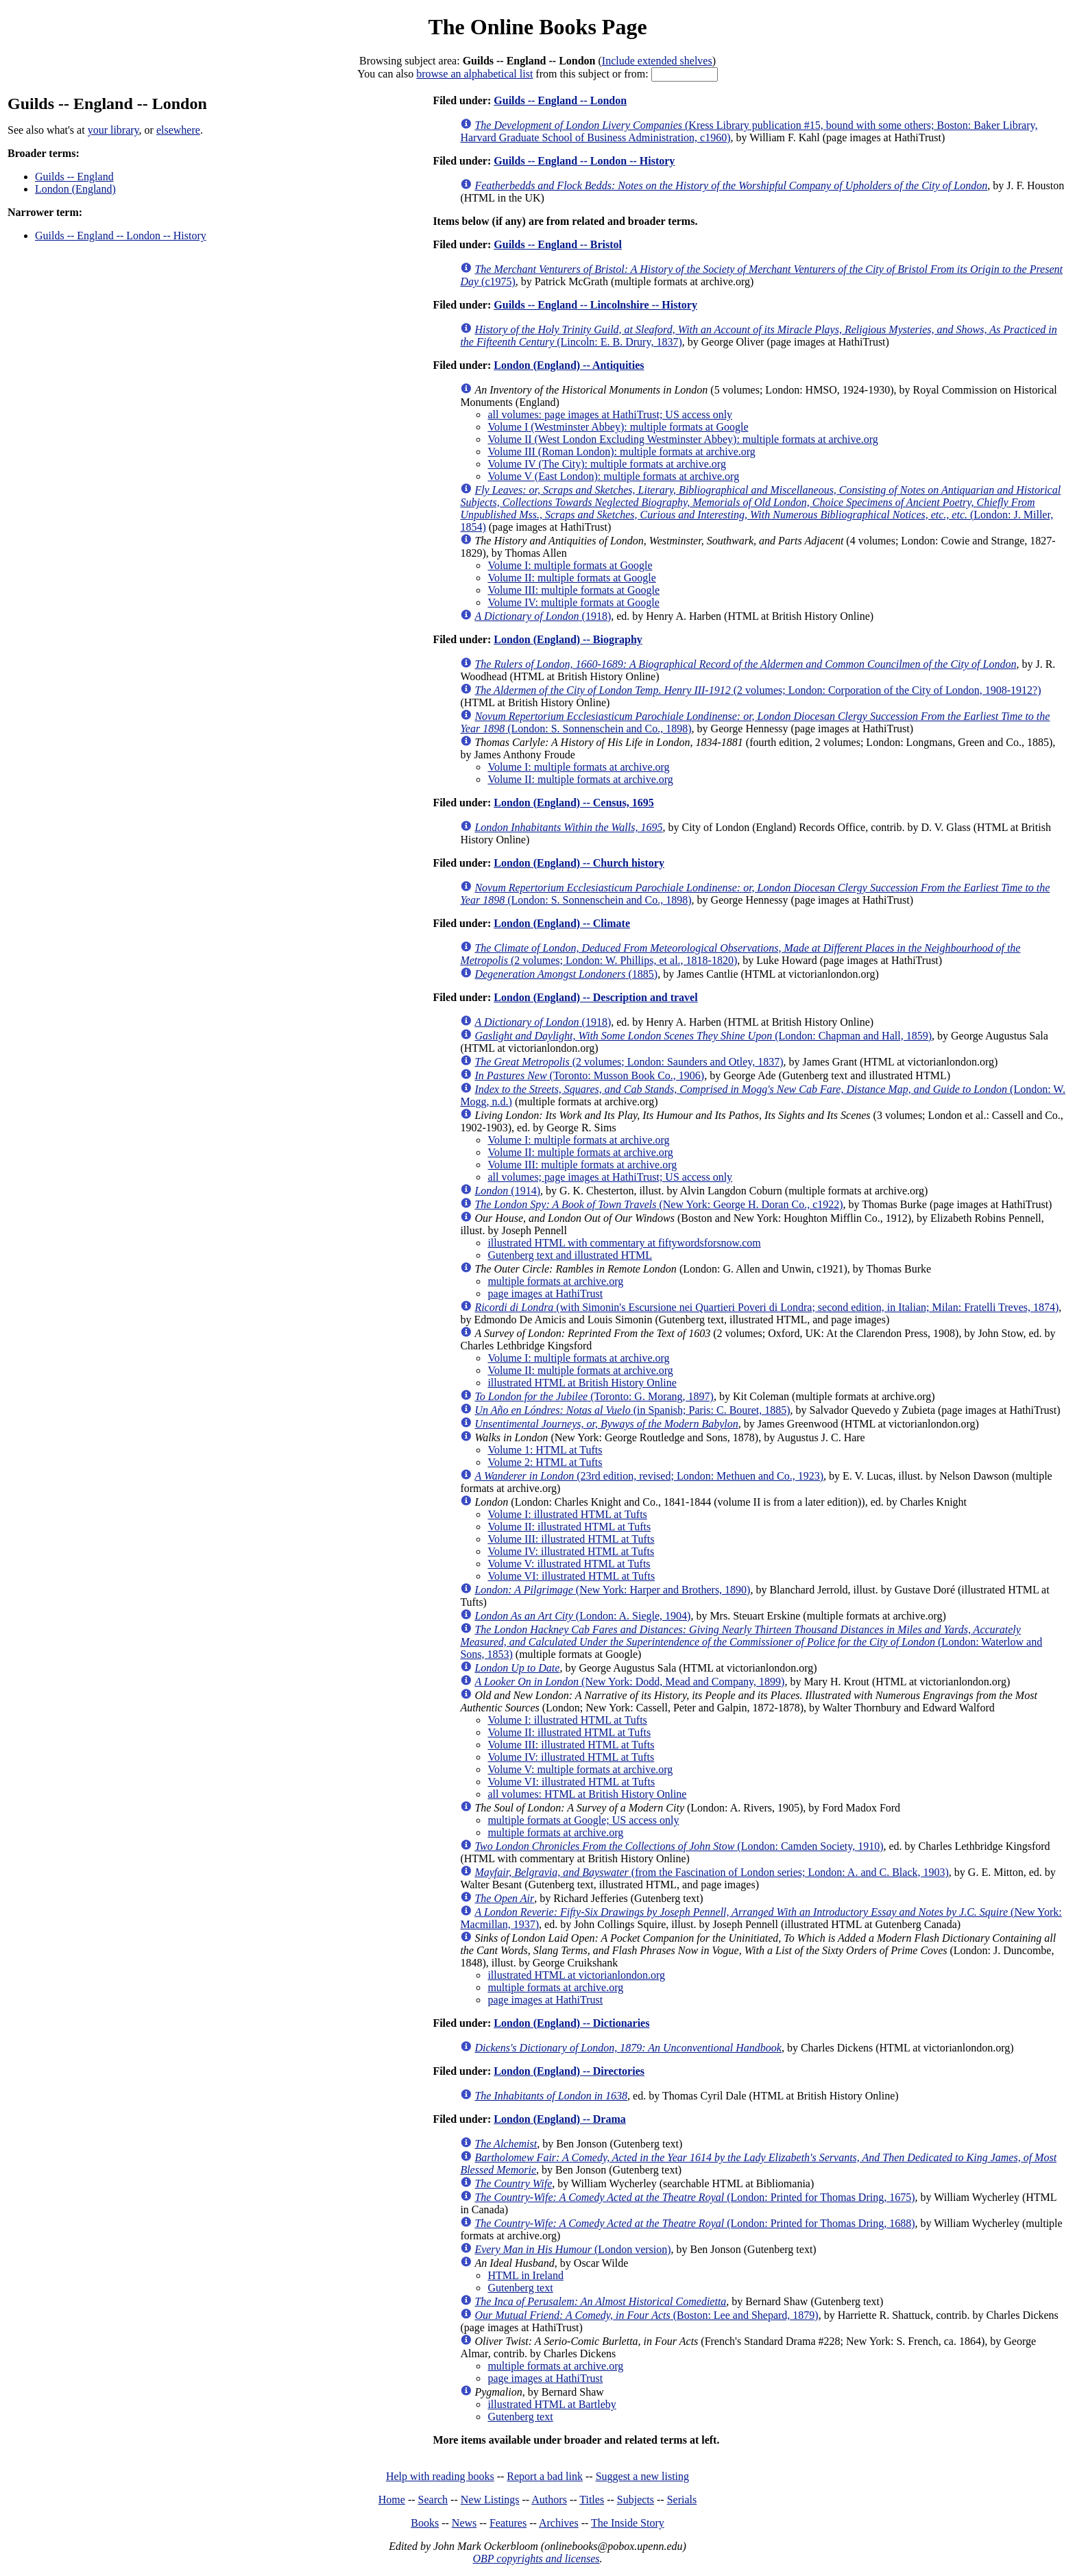 Image resolution: width=1075 pixels, height=2576 pixels. I want to click on (2 volumes; London: Corporation of the City of London, 1908-1912?), so click(757, 690).